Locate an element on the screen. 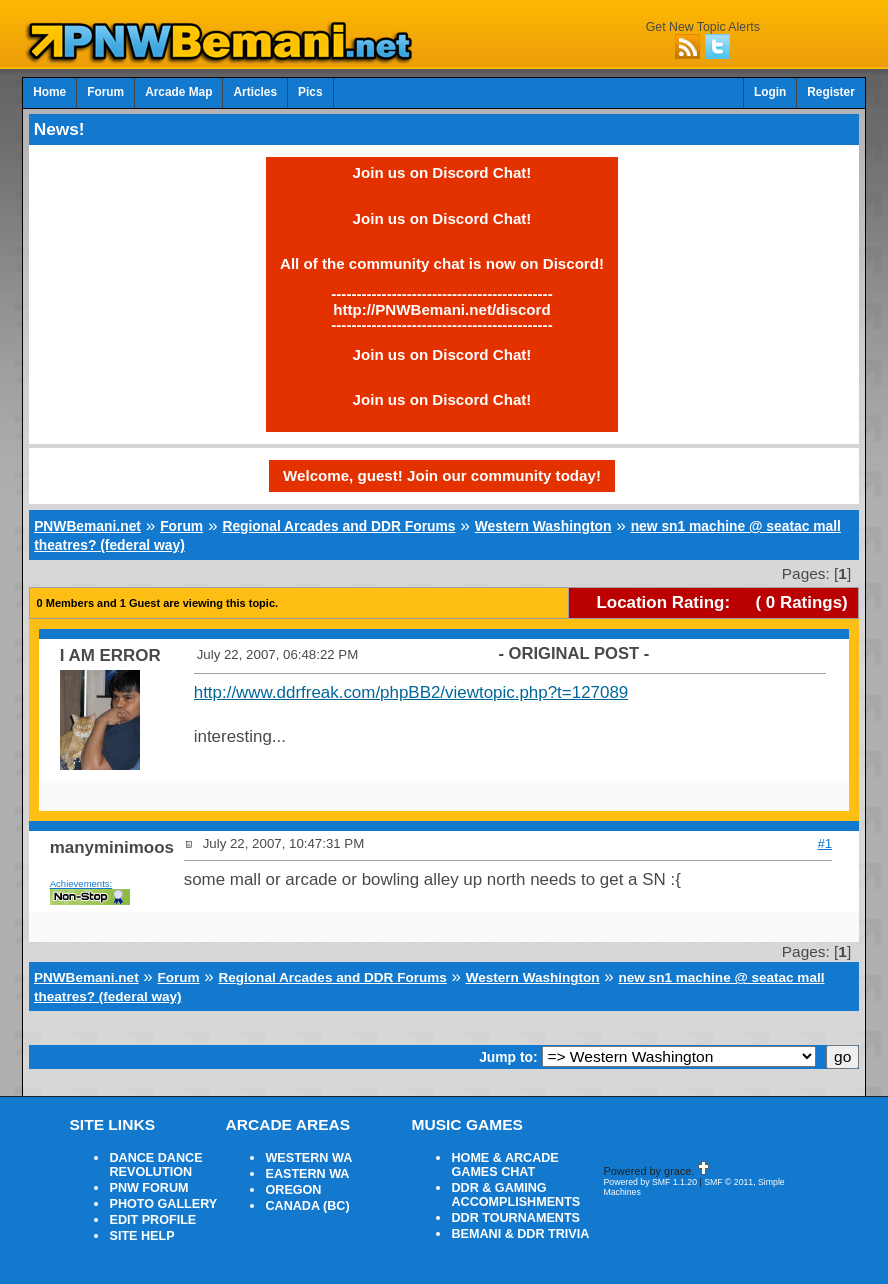 This screenshot has height=1284, width=888. Articles is located at coordinates (255, 92).